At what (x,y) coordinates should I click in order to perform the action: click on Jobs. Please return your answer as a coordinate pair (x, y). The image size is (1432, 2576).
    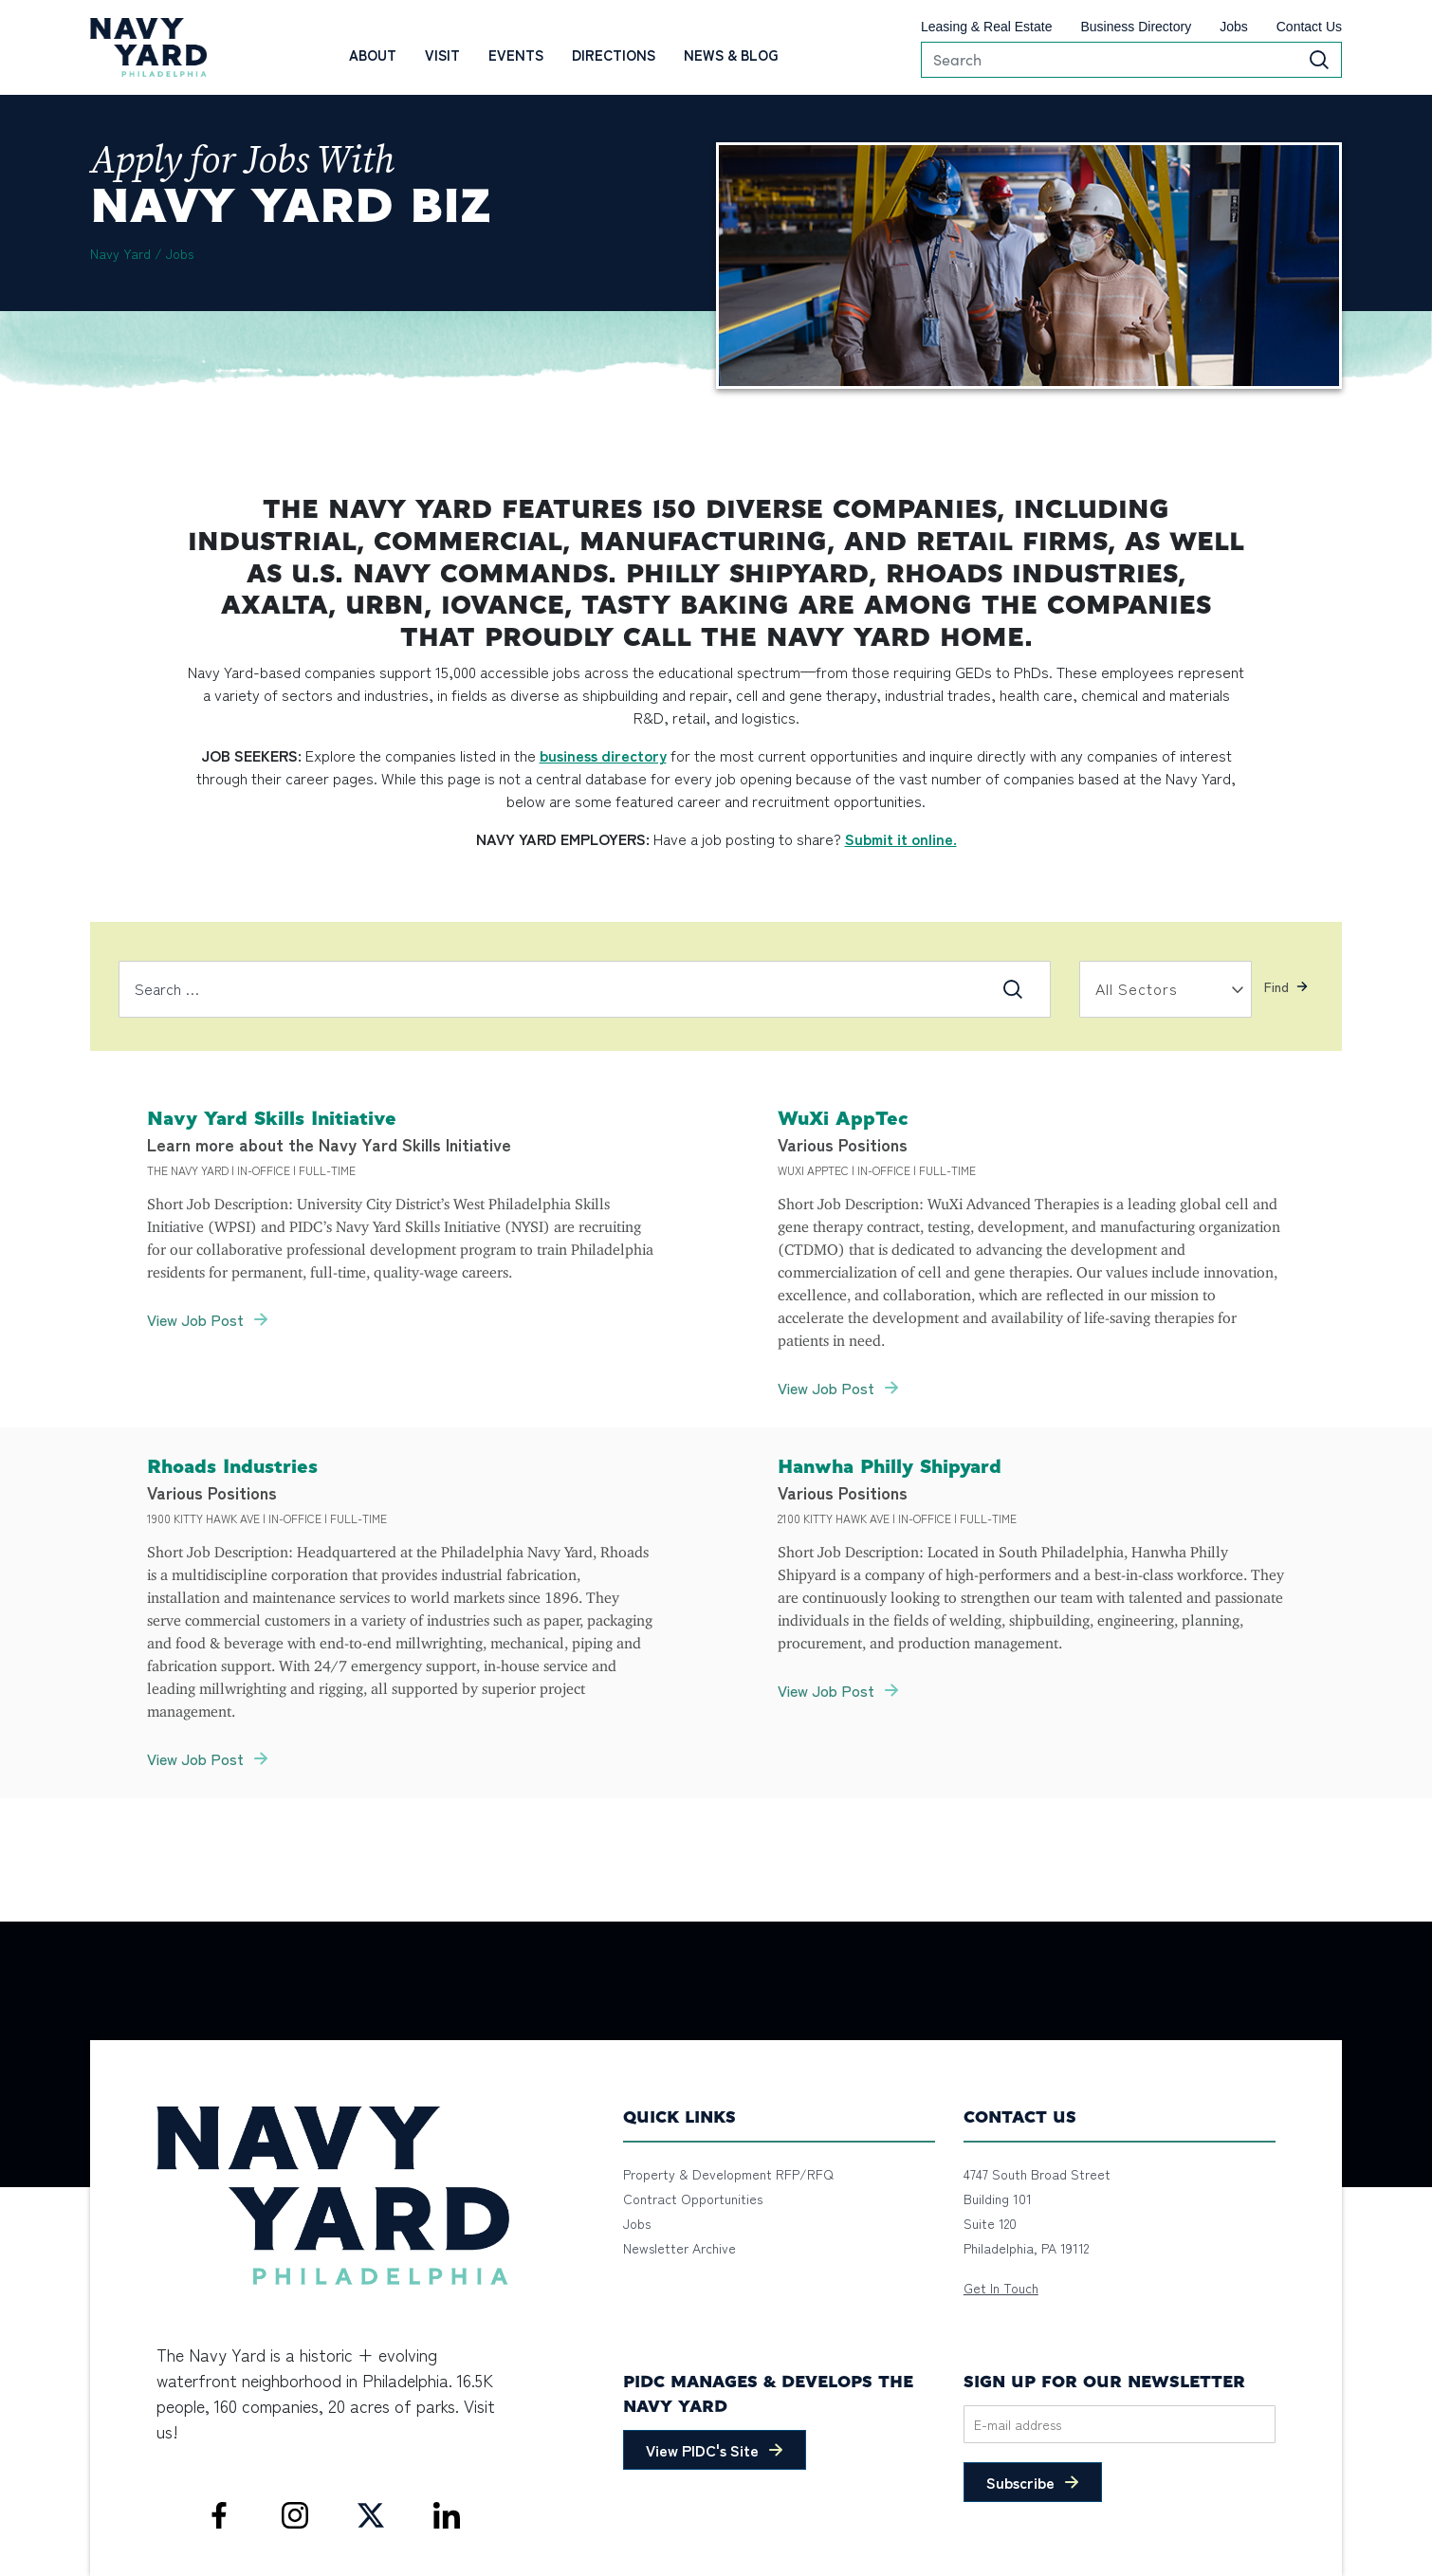
    Looking at the image, I should click on (1234, 26).